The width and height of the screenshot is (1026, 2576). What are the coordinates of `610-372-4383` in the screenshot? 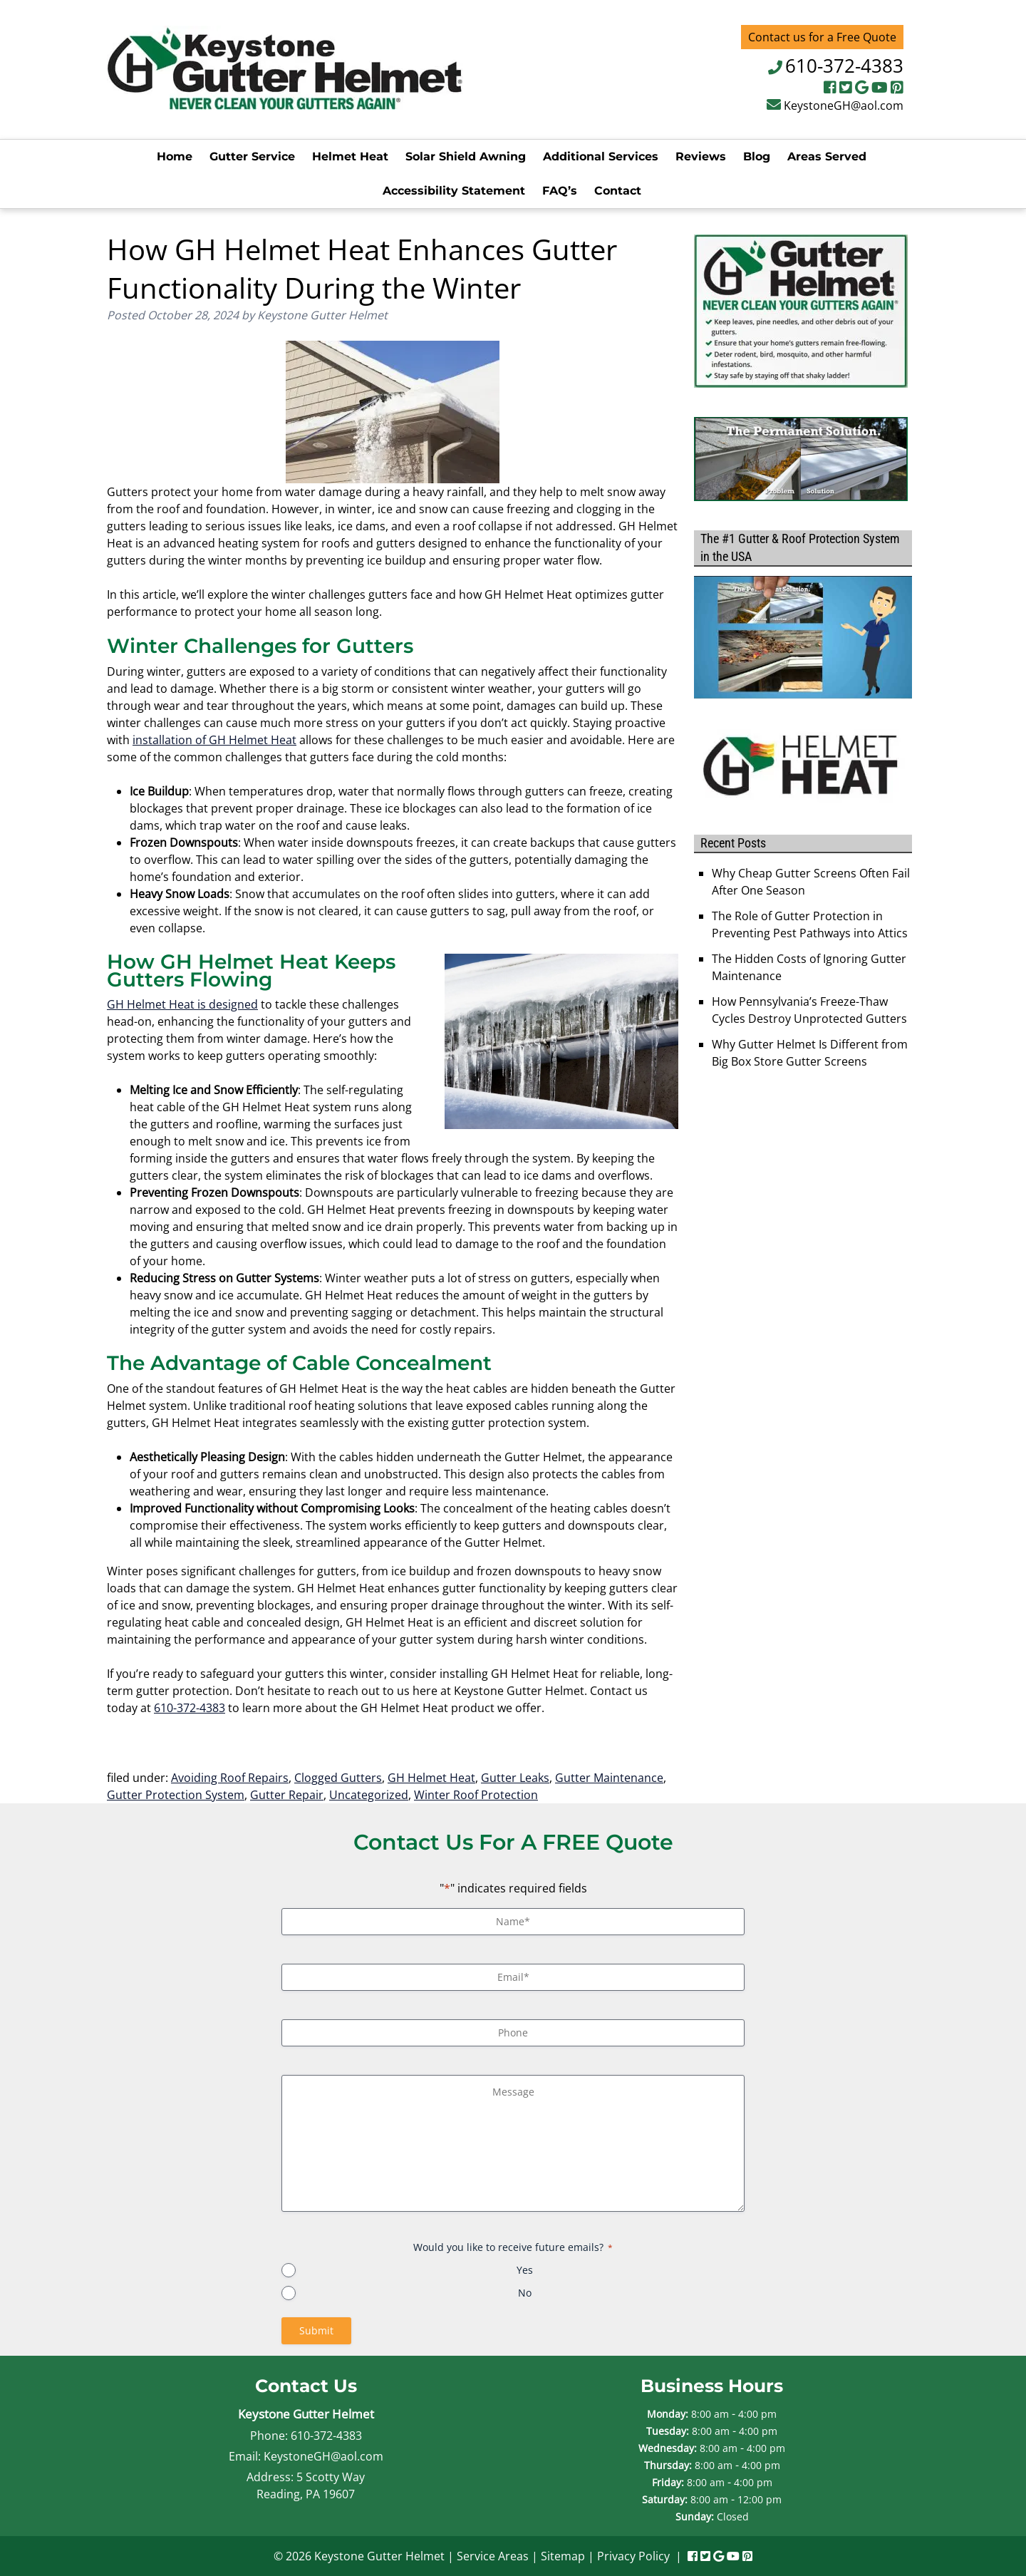 It's located at (844, 65).